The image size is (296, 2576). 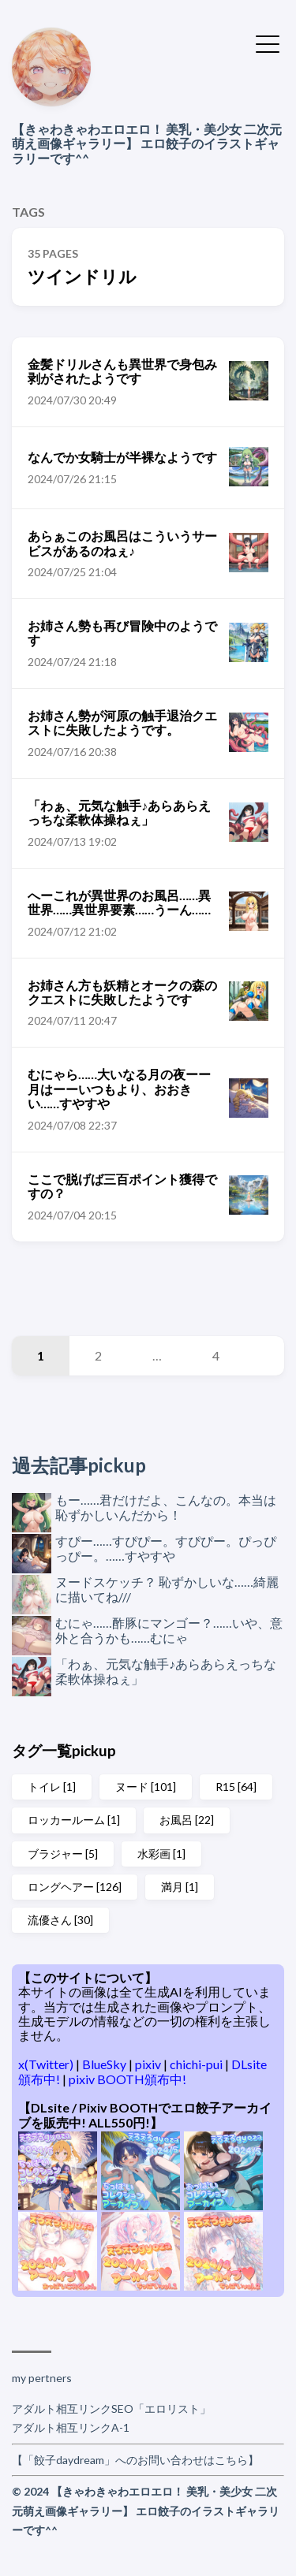 I want to click on 満月 [1], so click(x=179, y=1886).